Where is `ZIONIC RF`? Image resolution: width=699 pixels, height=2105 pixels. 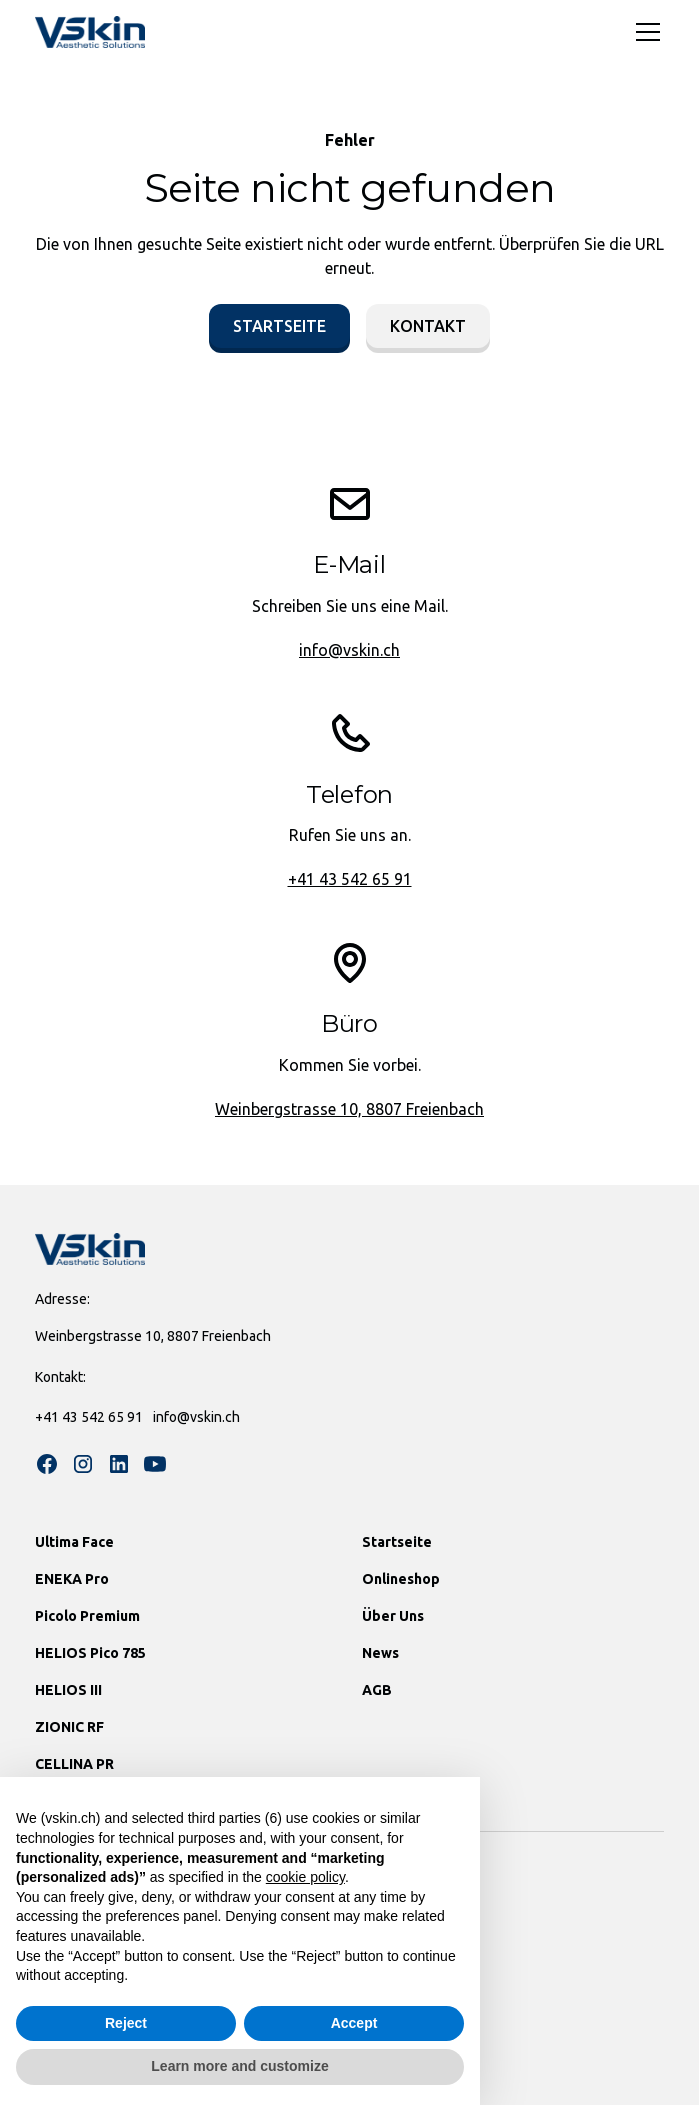 ZIONIC RF is located at coordinates (69, 1727).